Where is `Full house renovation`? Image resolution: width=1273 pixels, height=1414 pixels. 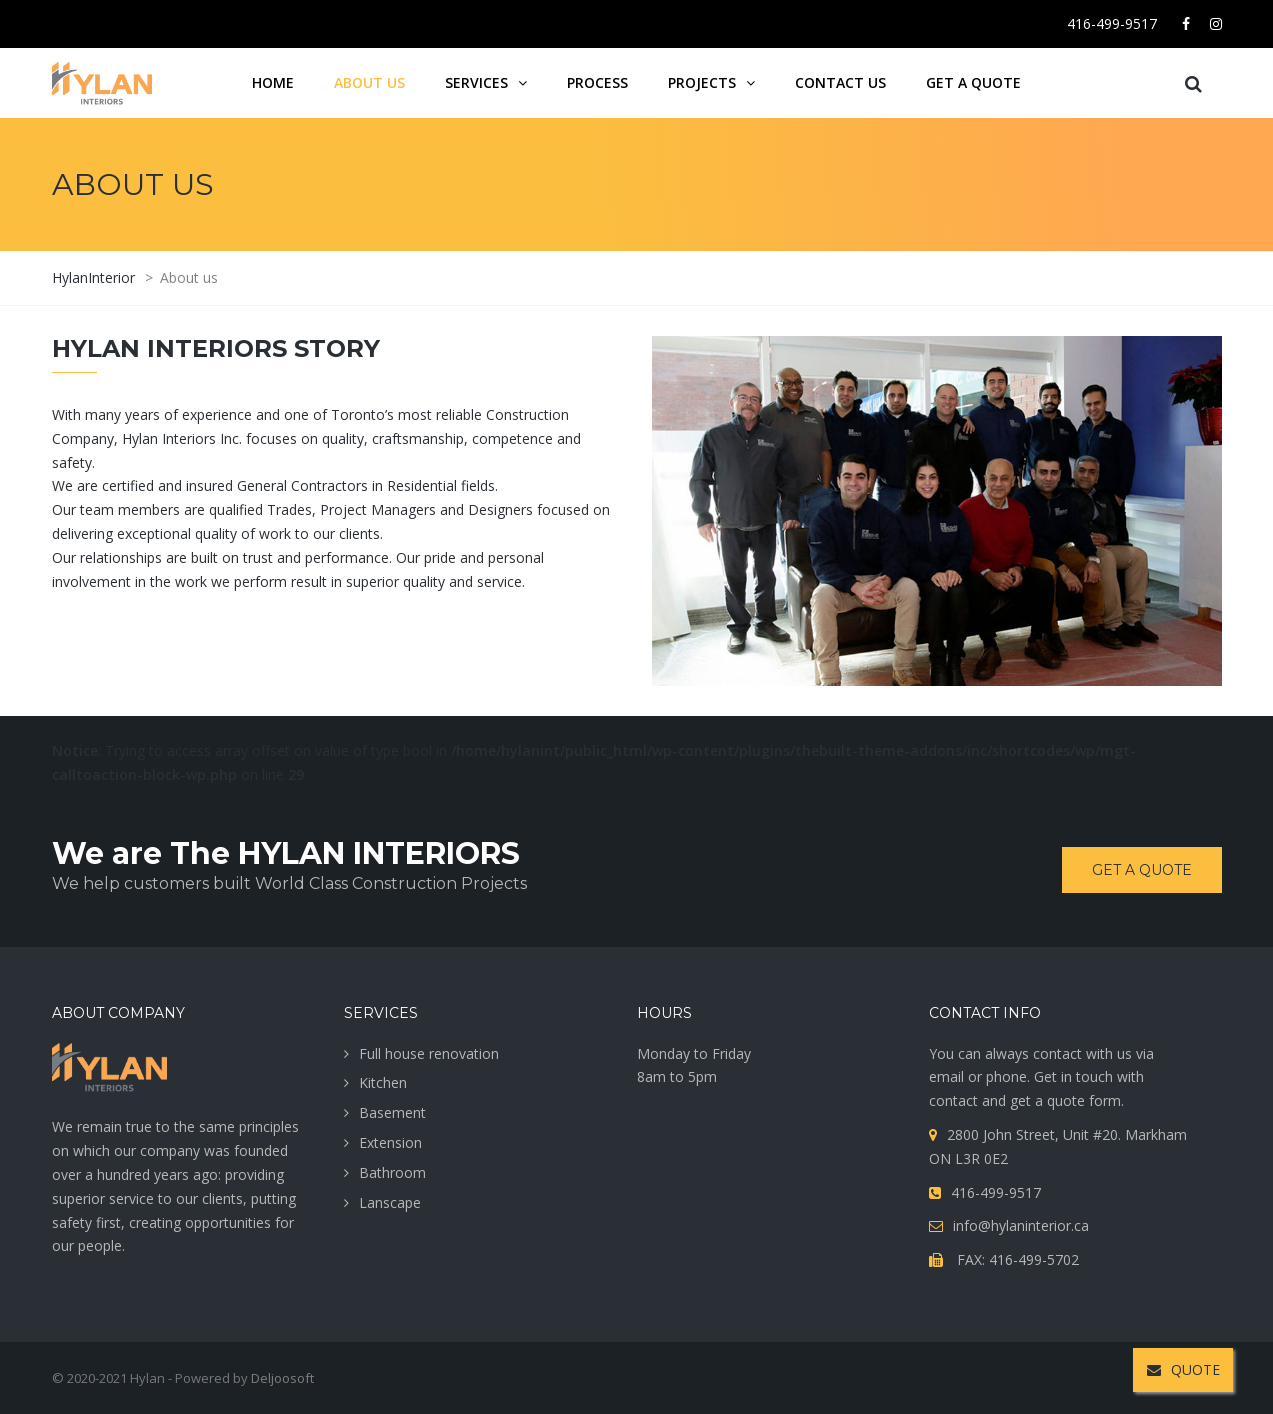 Full house renovation is located at coordinates (429, 1053).